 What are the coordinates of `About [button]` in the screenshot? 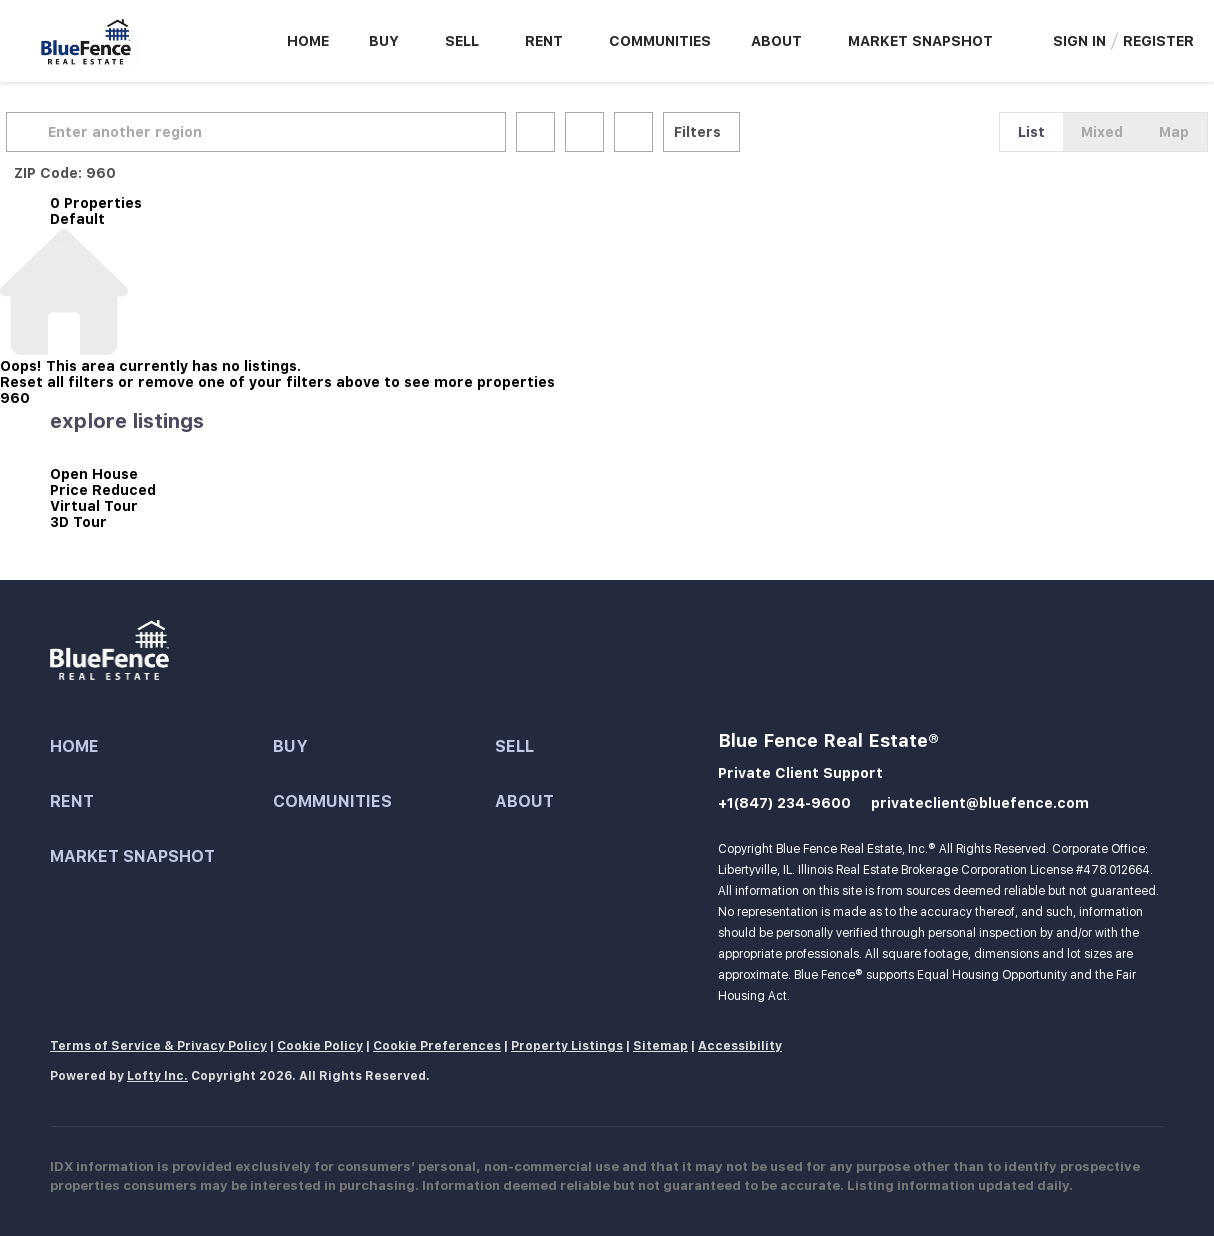 It's located at (776, 41).